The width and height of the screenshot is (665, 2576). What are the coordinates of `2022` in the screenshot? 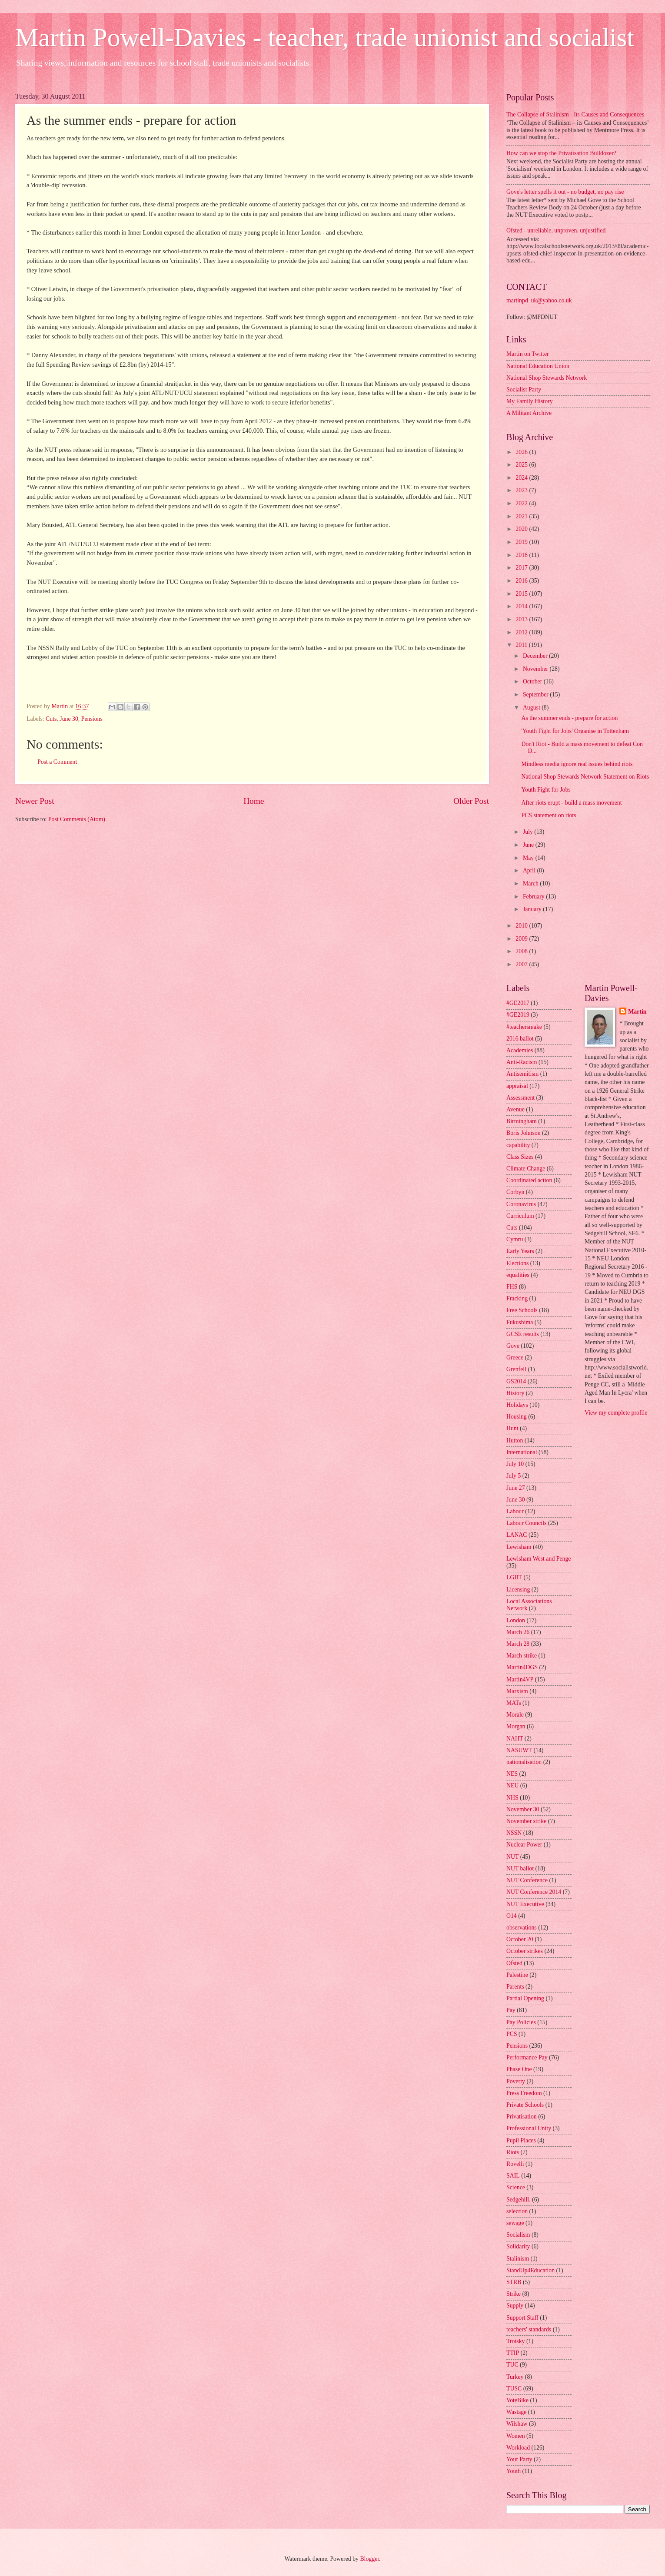 It's located at (522, 503).